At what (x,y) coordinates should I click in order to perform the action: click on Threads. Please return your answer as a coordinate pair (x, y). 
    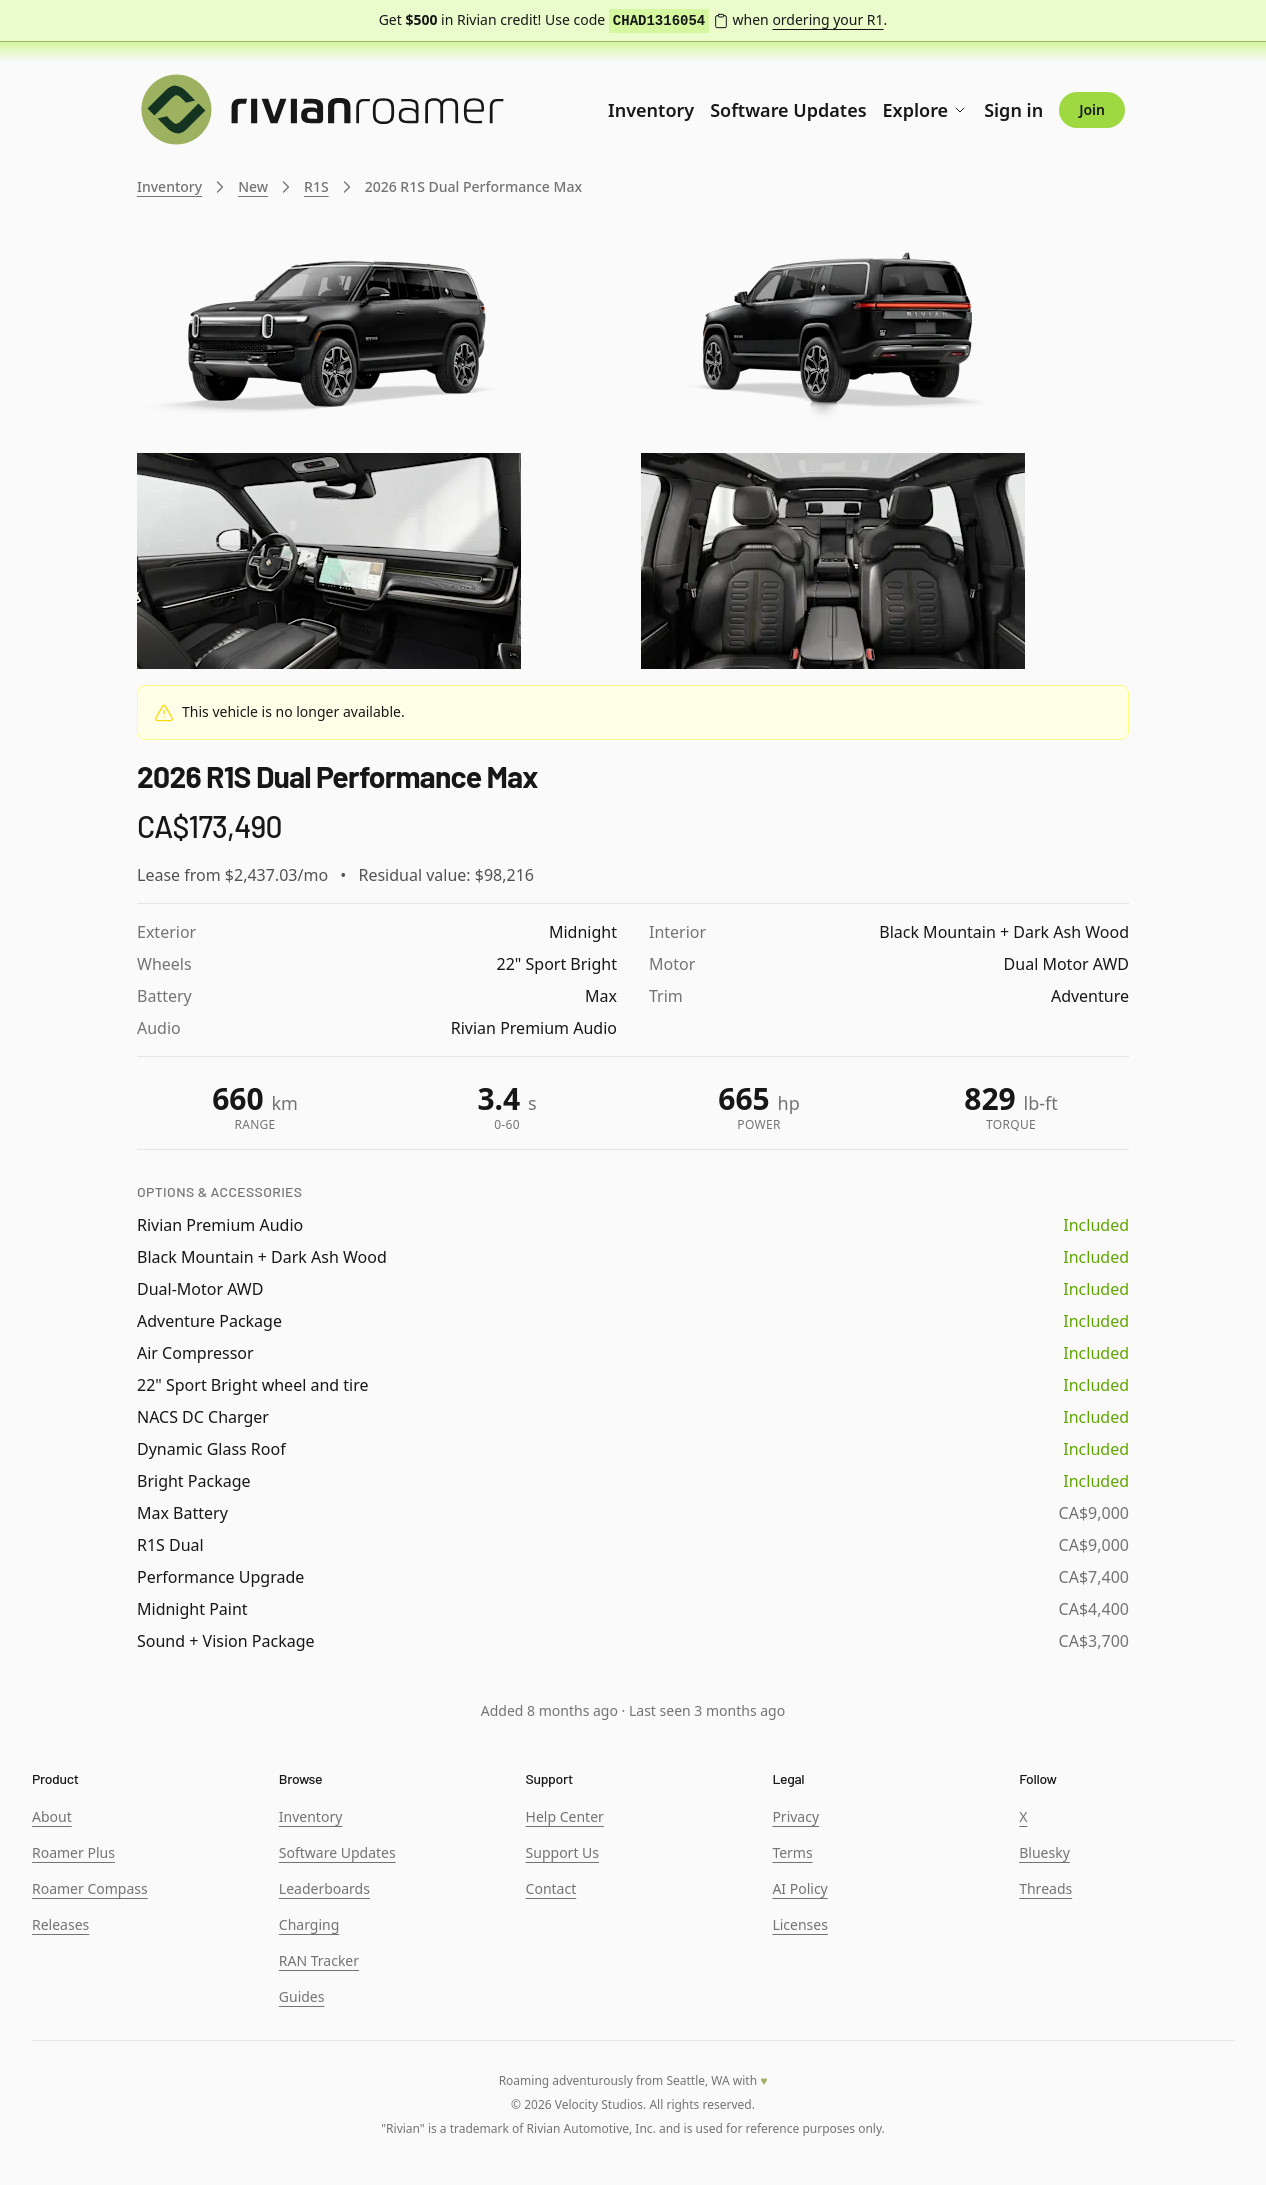
    Looking at the image, I should click on (1045, 1888).